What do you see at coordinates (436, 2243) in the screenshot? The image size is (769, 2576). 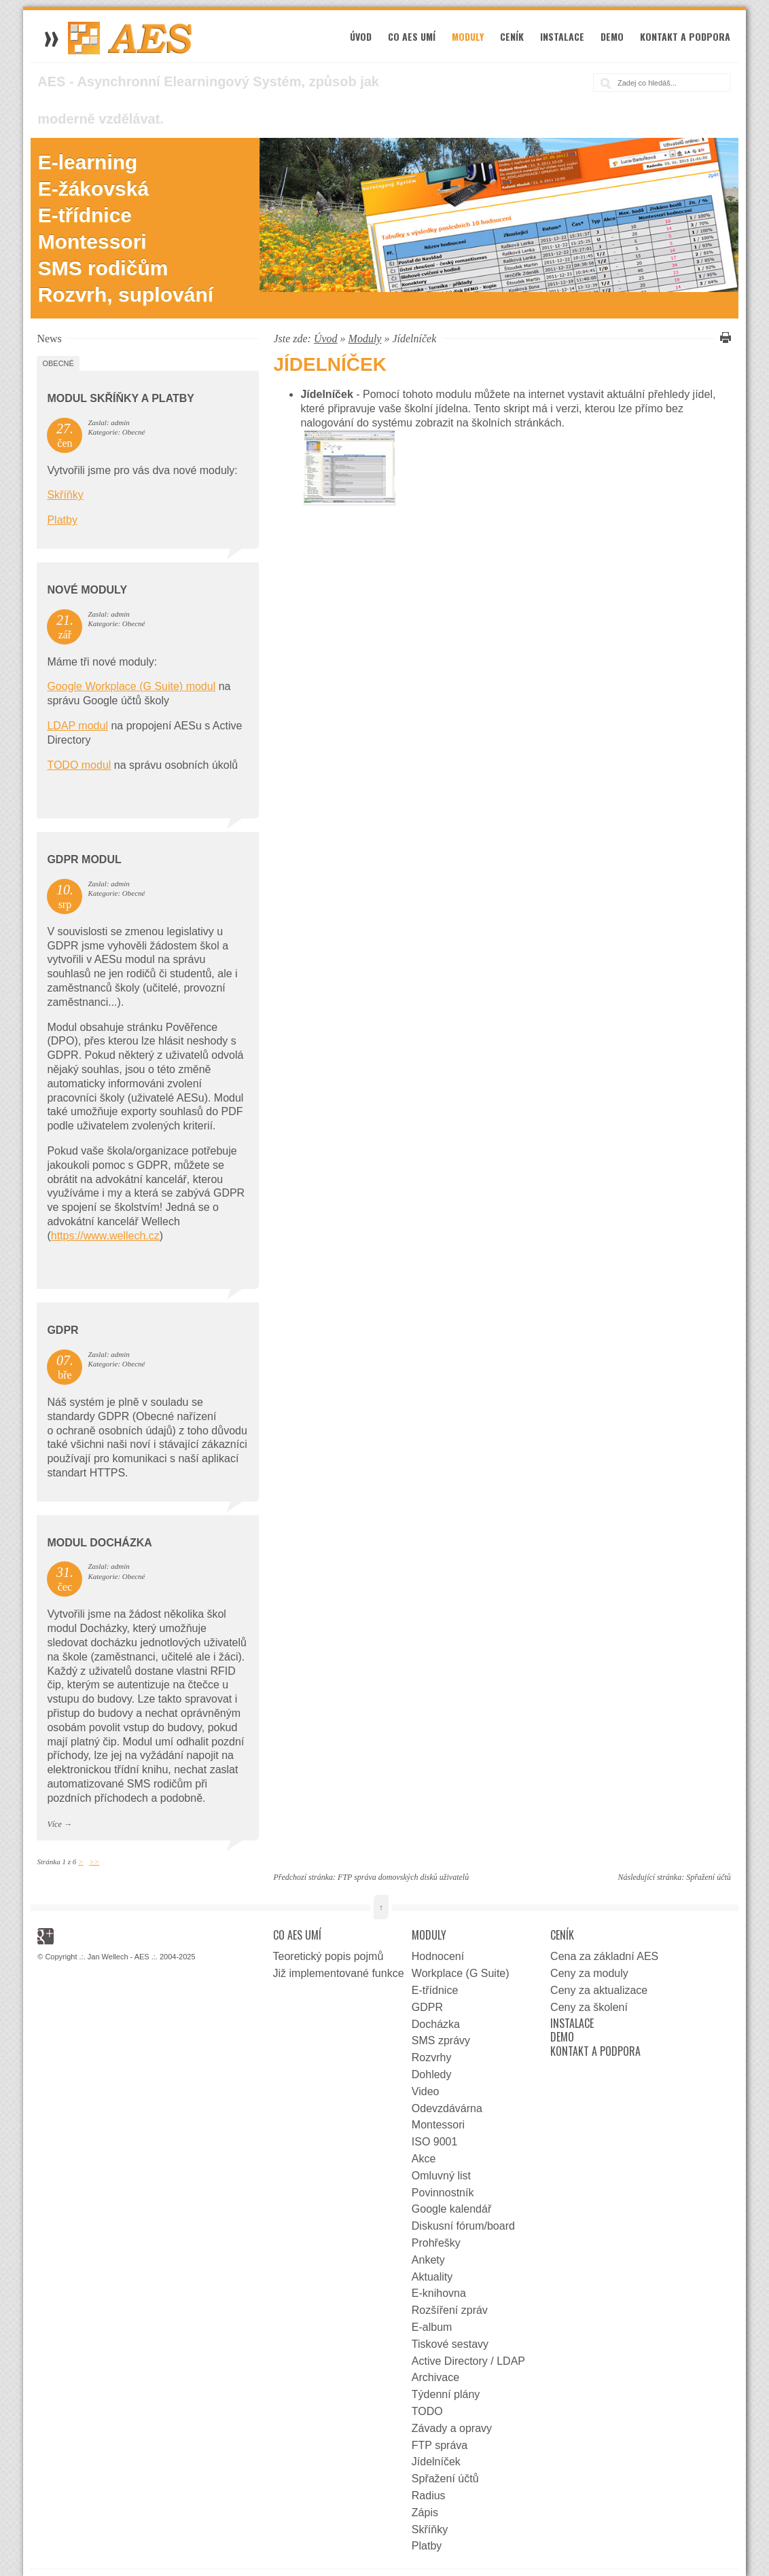 I see `Prohřešky` at bounding box center [436, 2243].